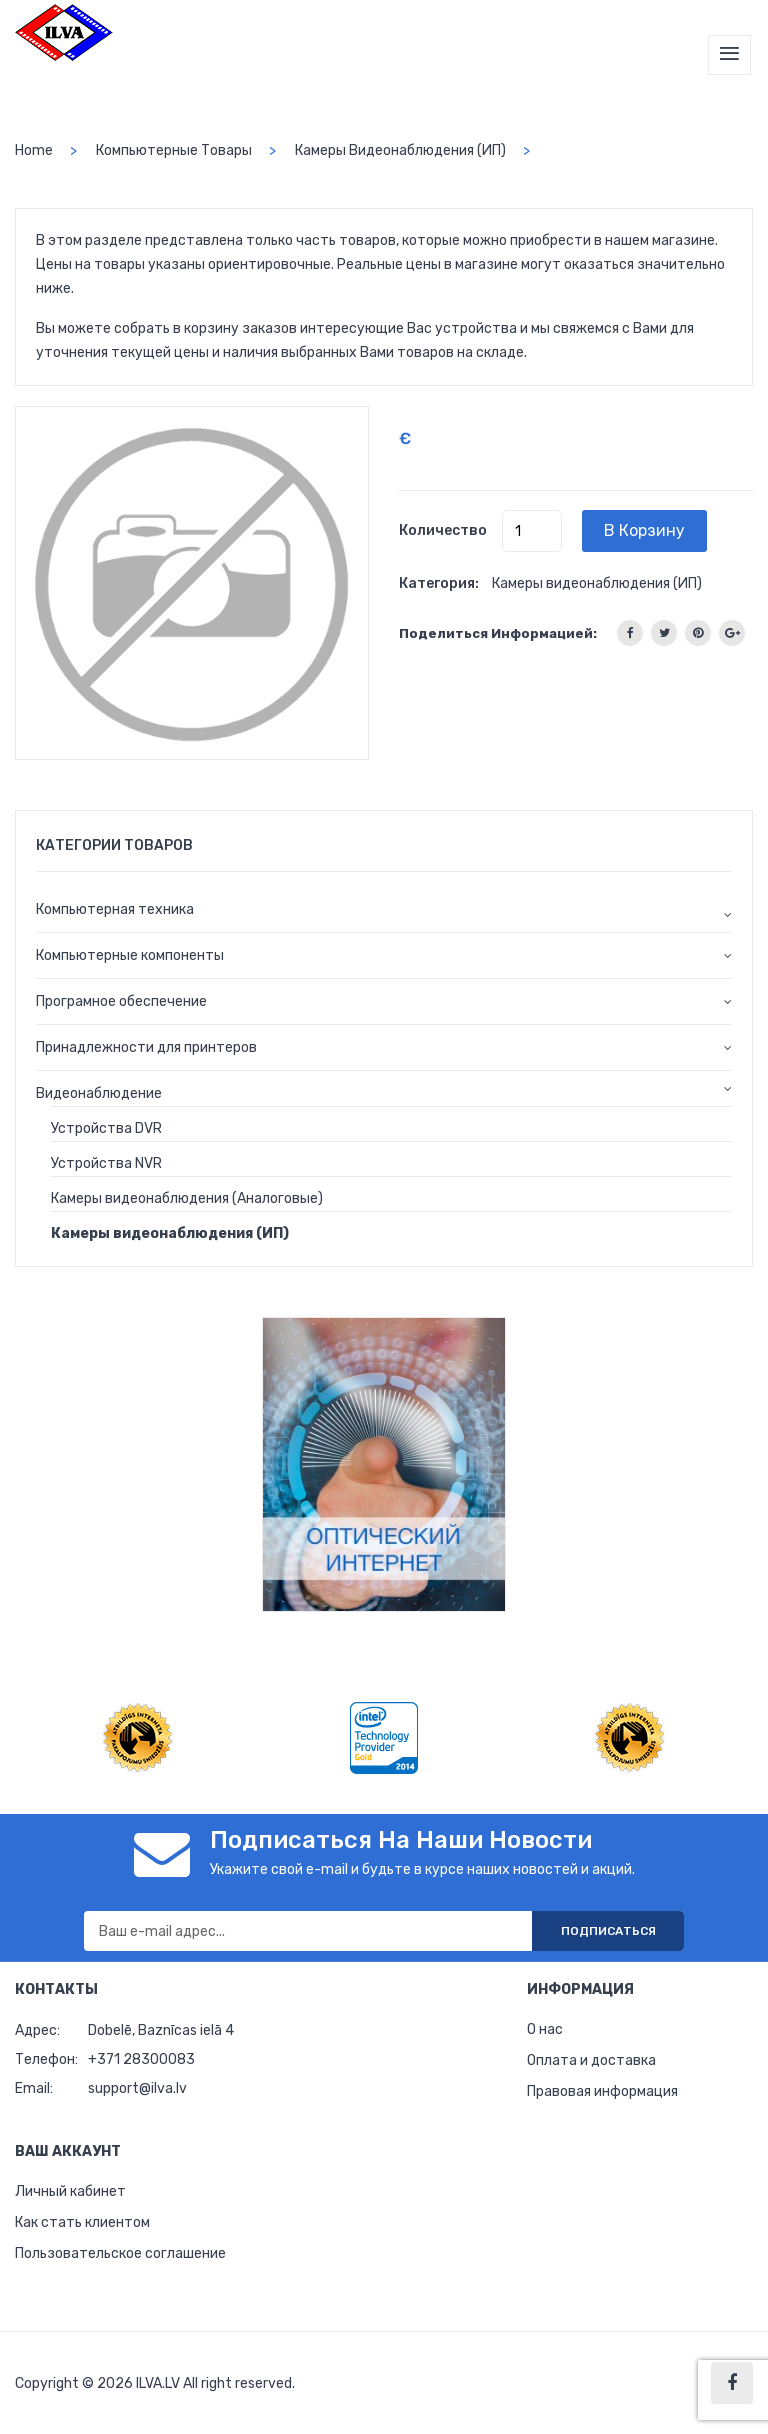  What do you see at coordinates (608, 1931) in the screenshot?
I see `Подписаться` at bounding box center [608, 1931].